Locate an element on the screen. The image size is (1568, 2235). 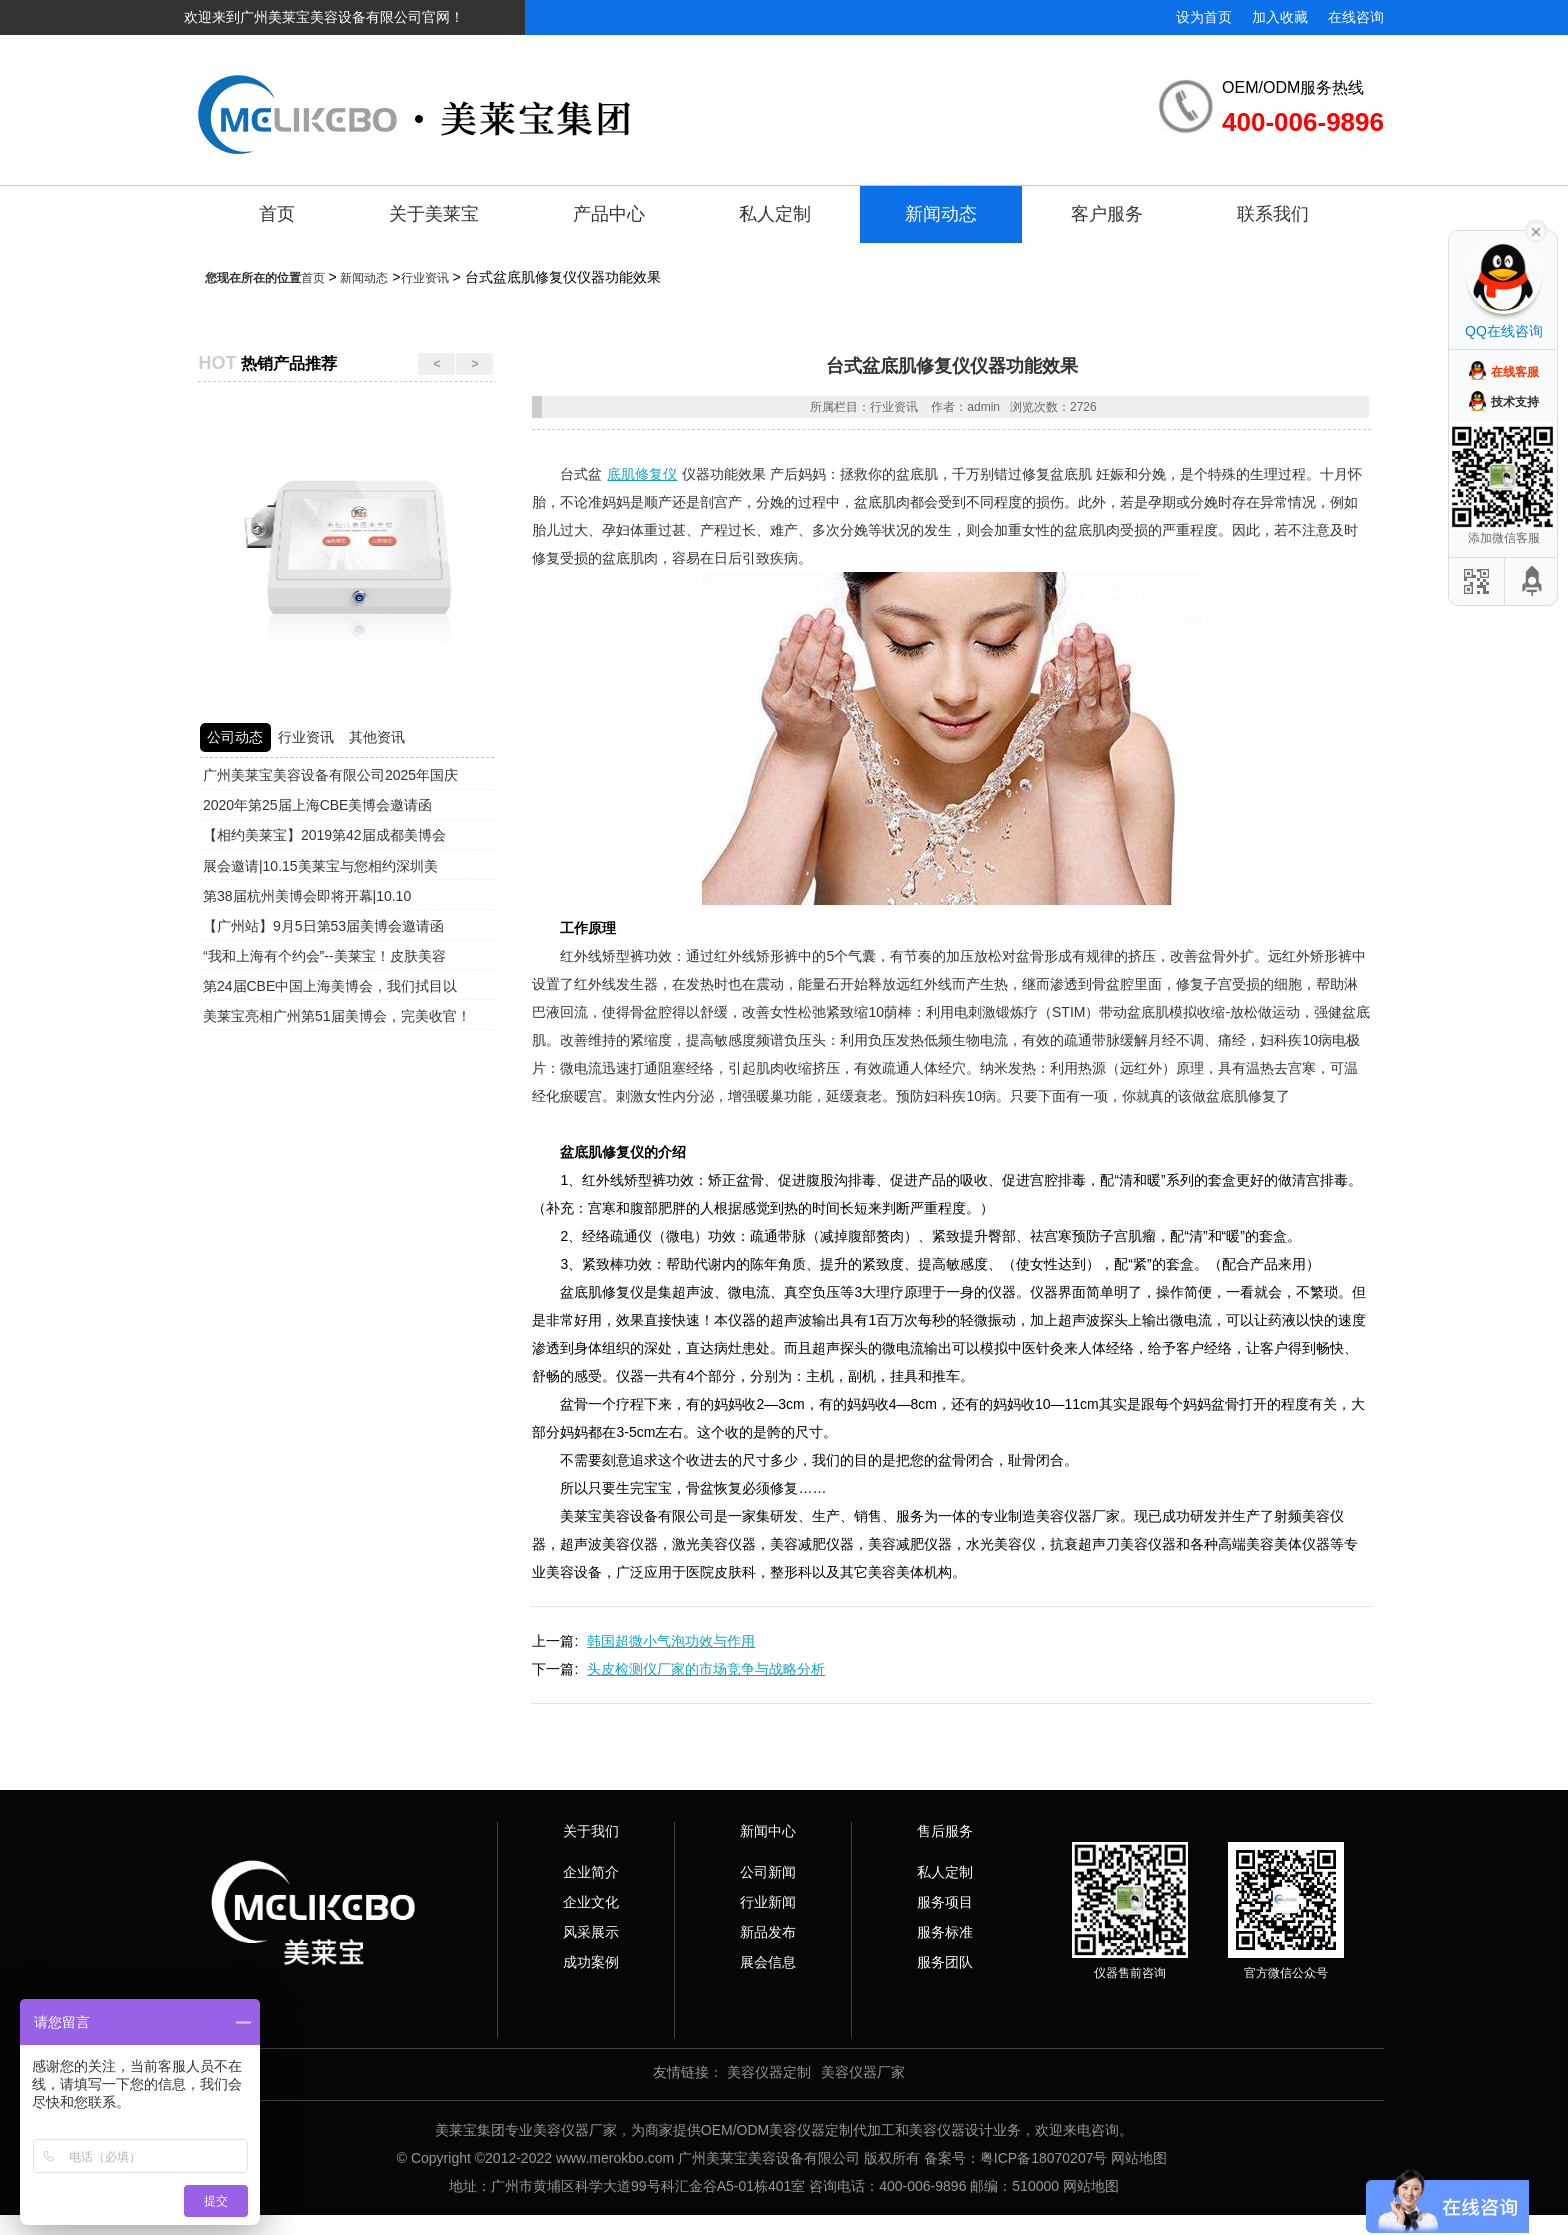
行业资讯 is located at coordinates (425, 278).